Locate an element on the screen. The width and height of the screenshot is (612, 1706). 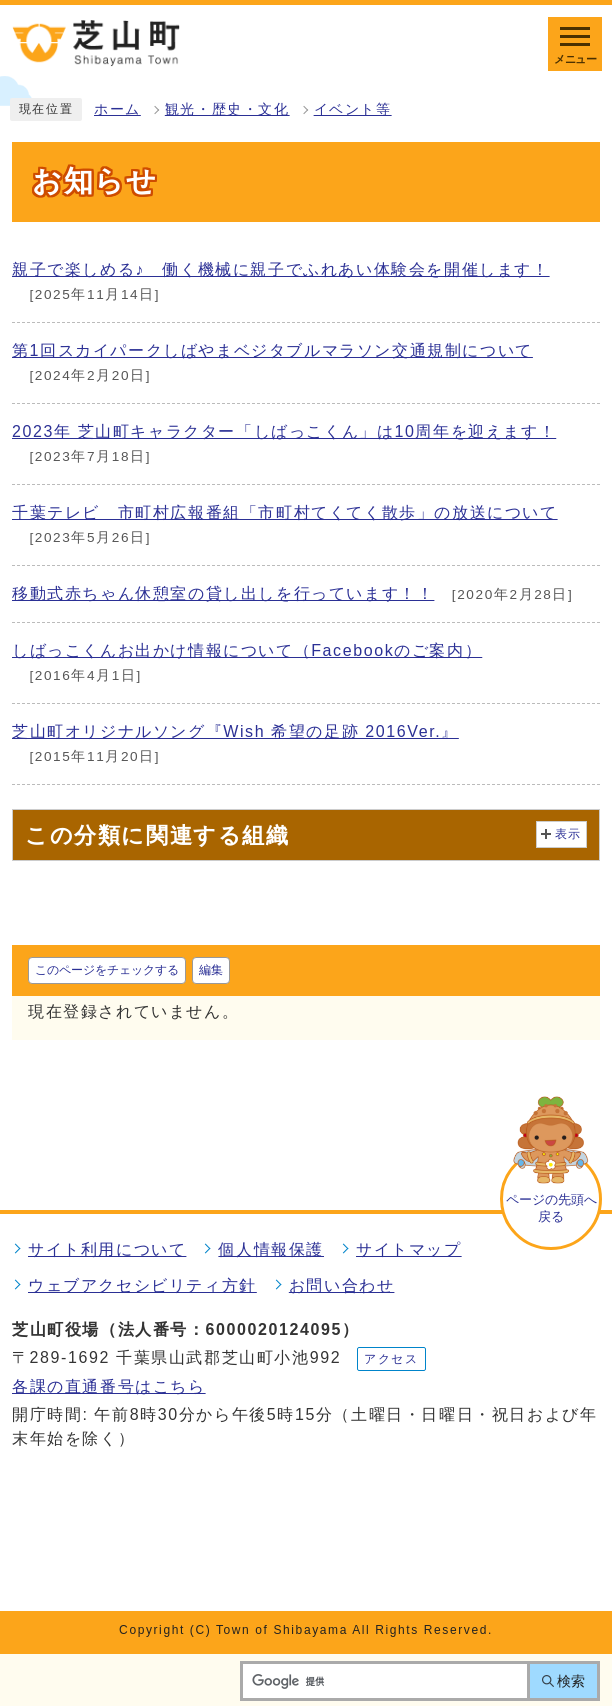
ページの先頭へ戻る is located at coordinates (551, 1208).